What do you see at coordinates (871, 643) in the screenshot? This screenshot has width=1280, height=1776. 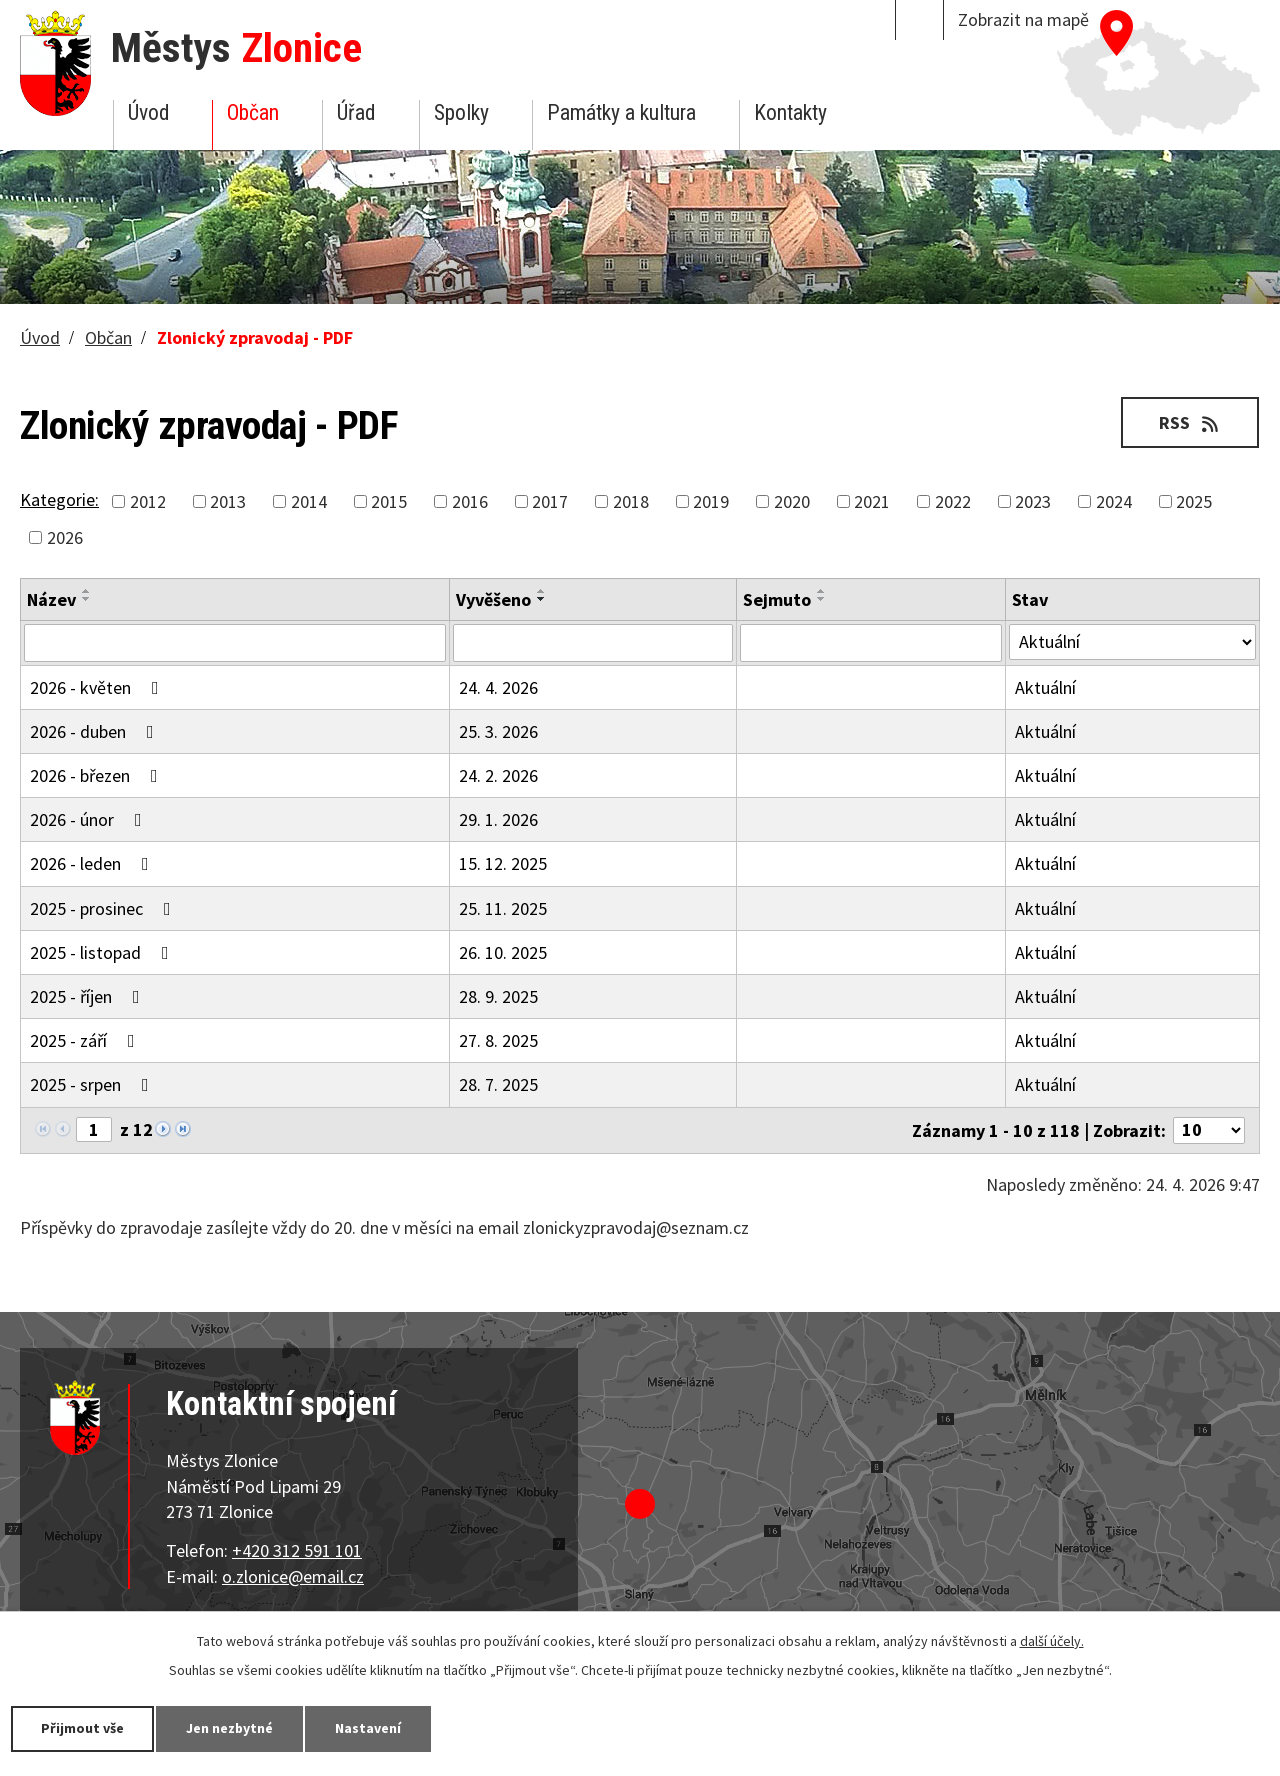 I see `[Vyhledat podle Sejmuto]` at bounding box center [871, 643].